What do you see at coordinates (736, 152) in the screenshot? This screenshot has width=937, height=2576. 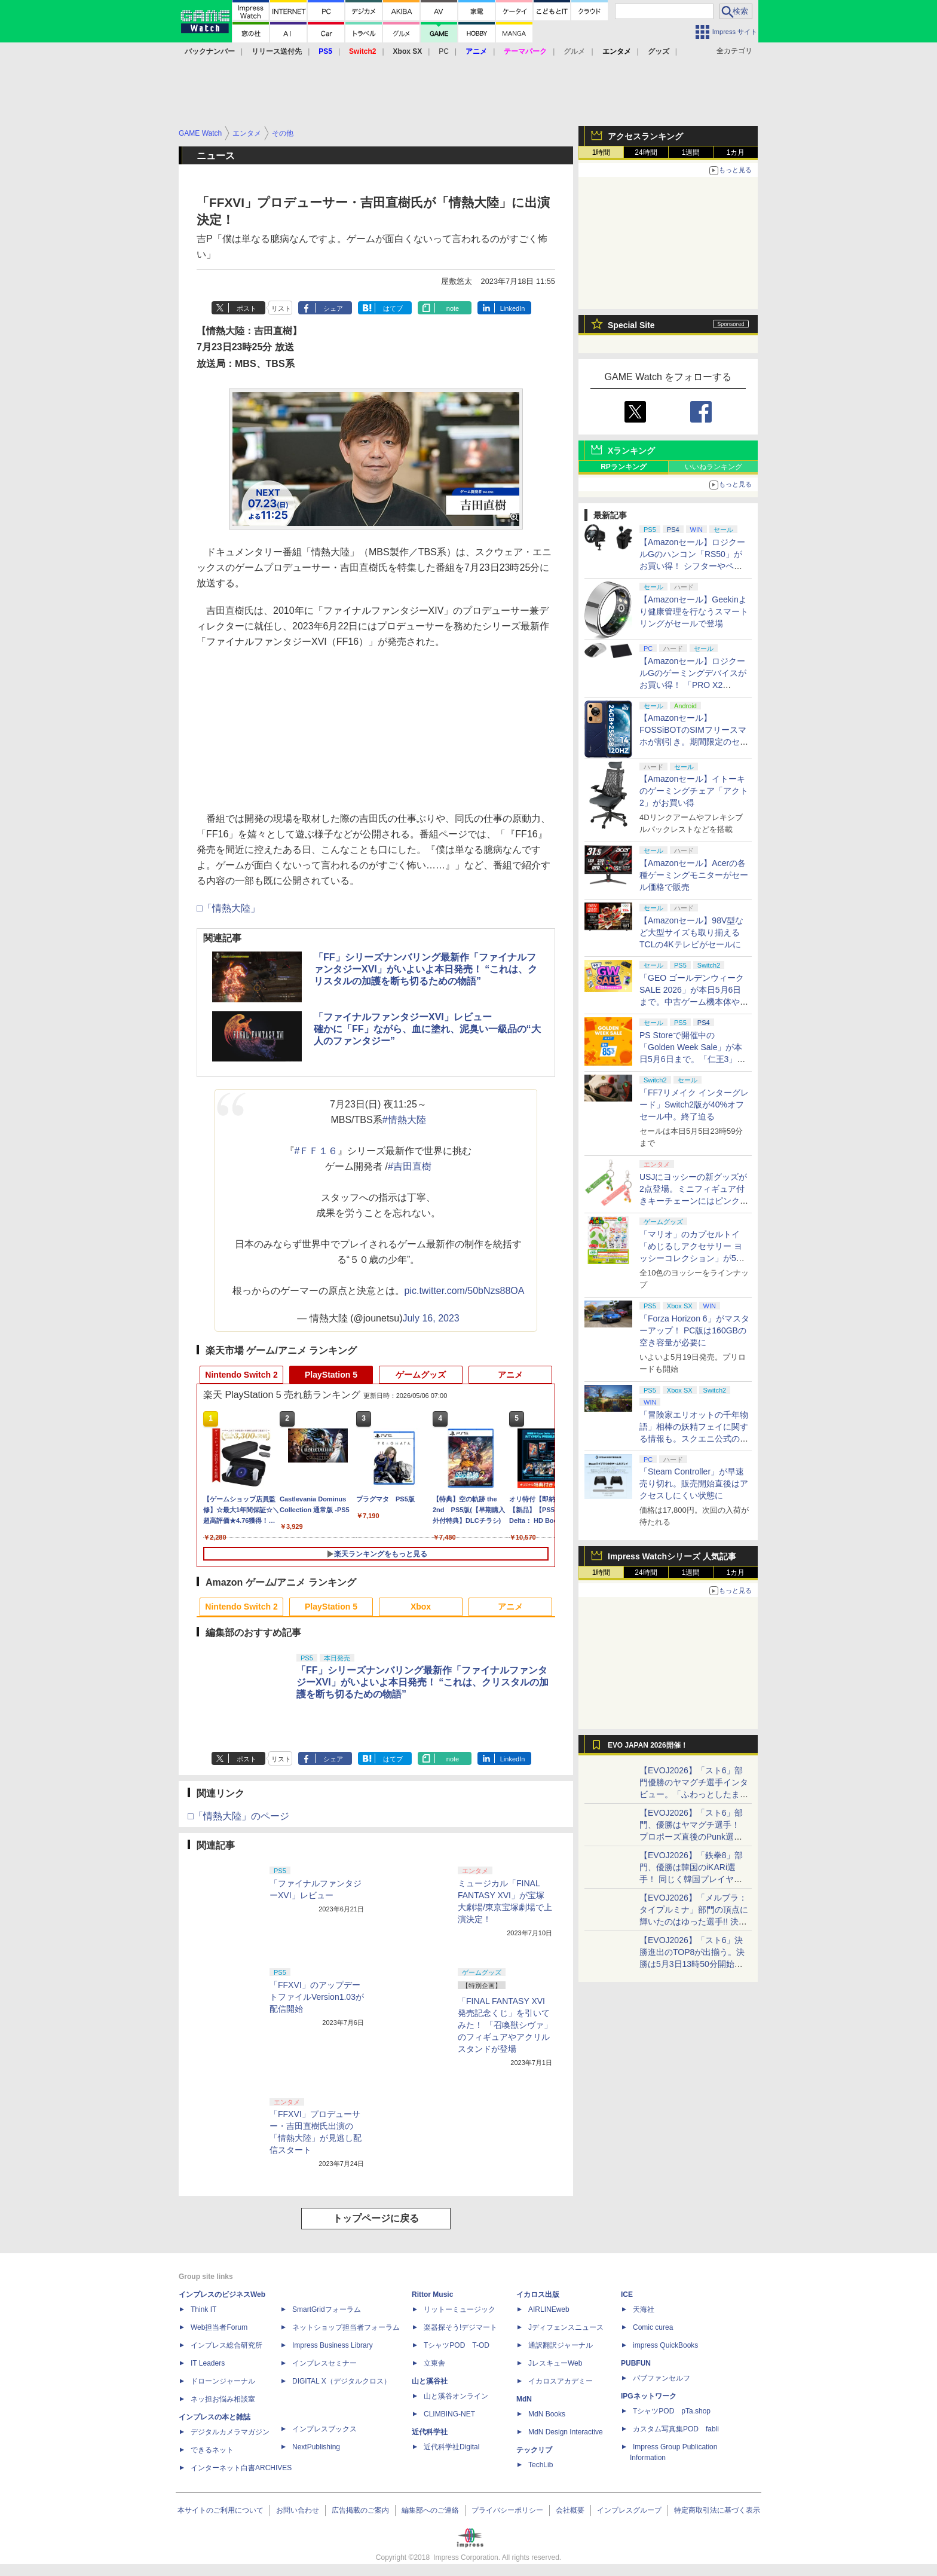 I see `1カ月` at bounding box center [736, 152].